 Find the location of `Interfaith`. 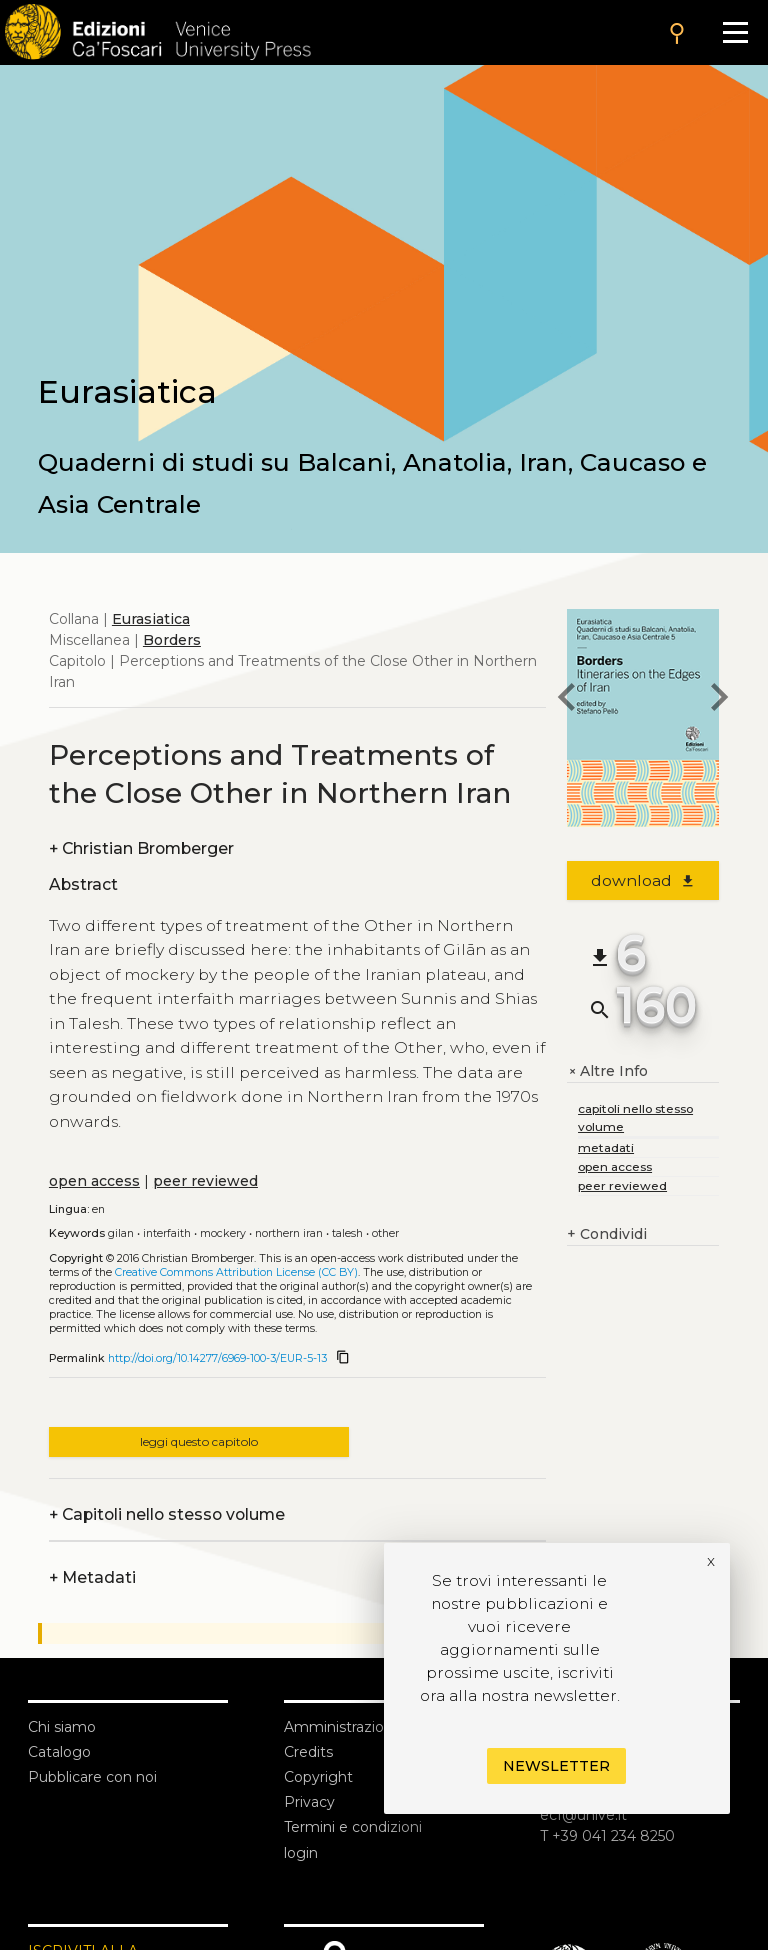

Interfaith is located at coordinates (167, 1233).